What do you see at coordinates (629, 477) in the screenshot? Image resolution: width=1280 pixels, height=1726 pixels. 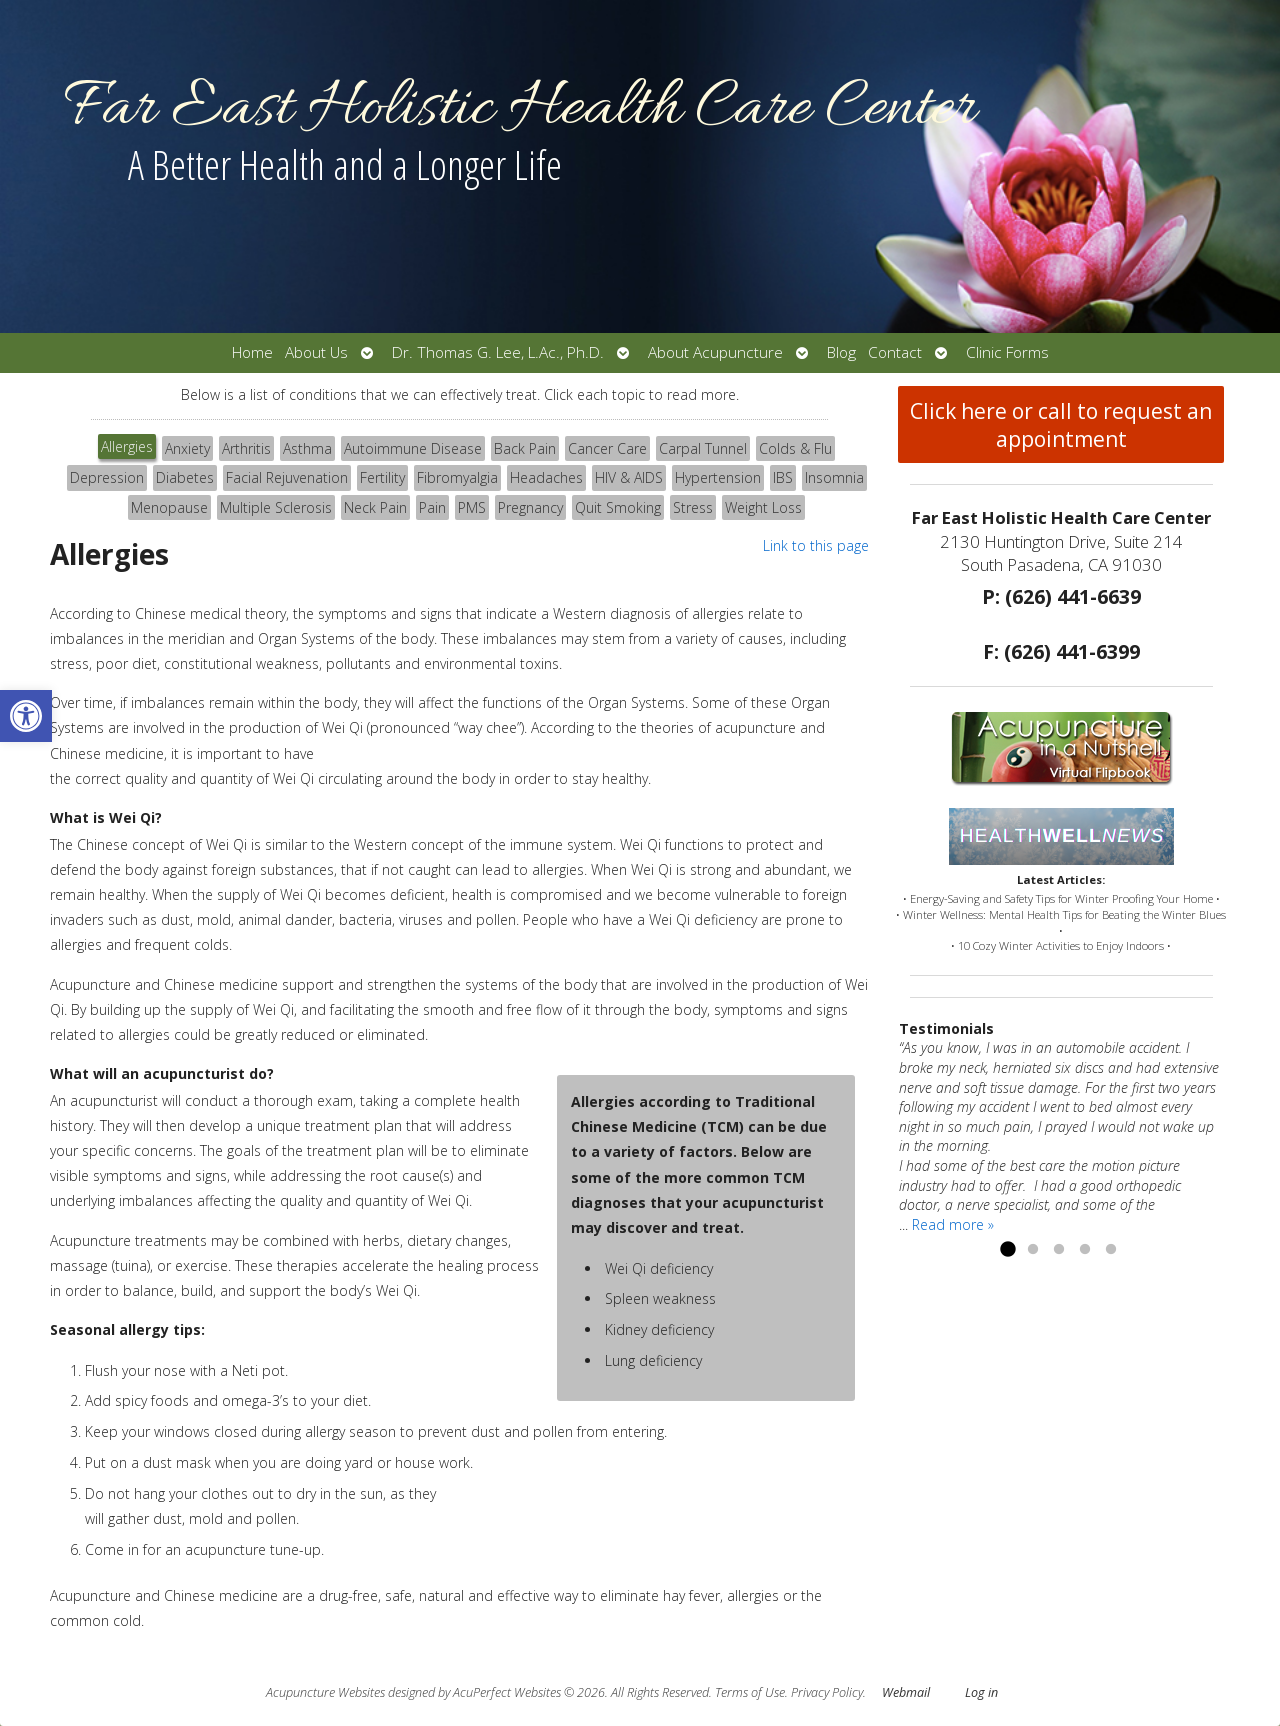 I see `HIV & AIDS` at bounding box center [629, 477].